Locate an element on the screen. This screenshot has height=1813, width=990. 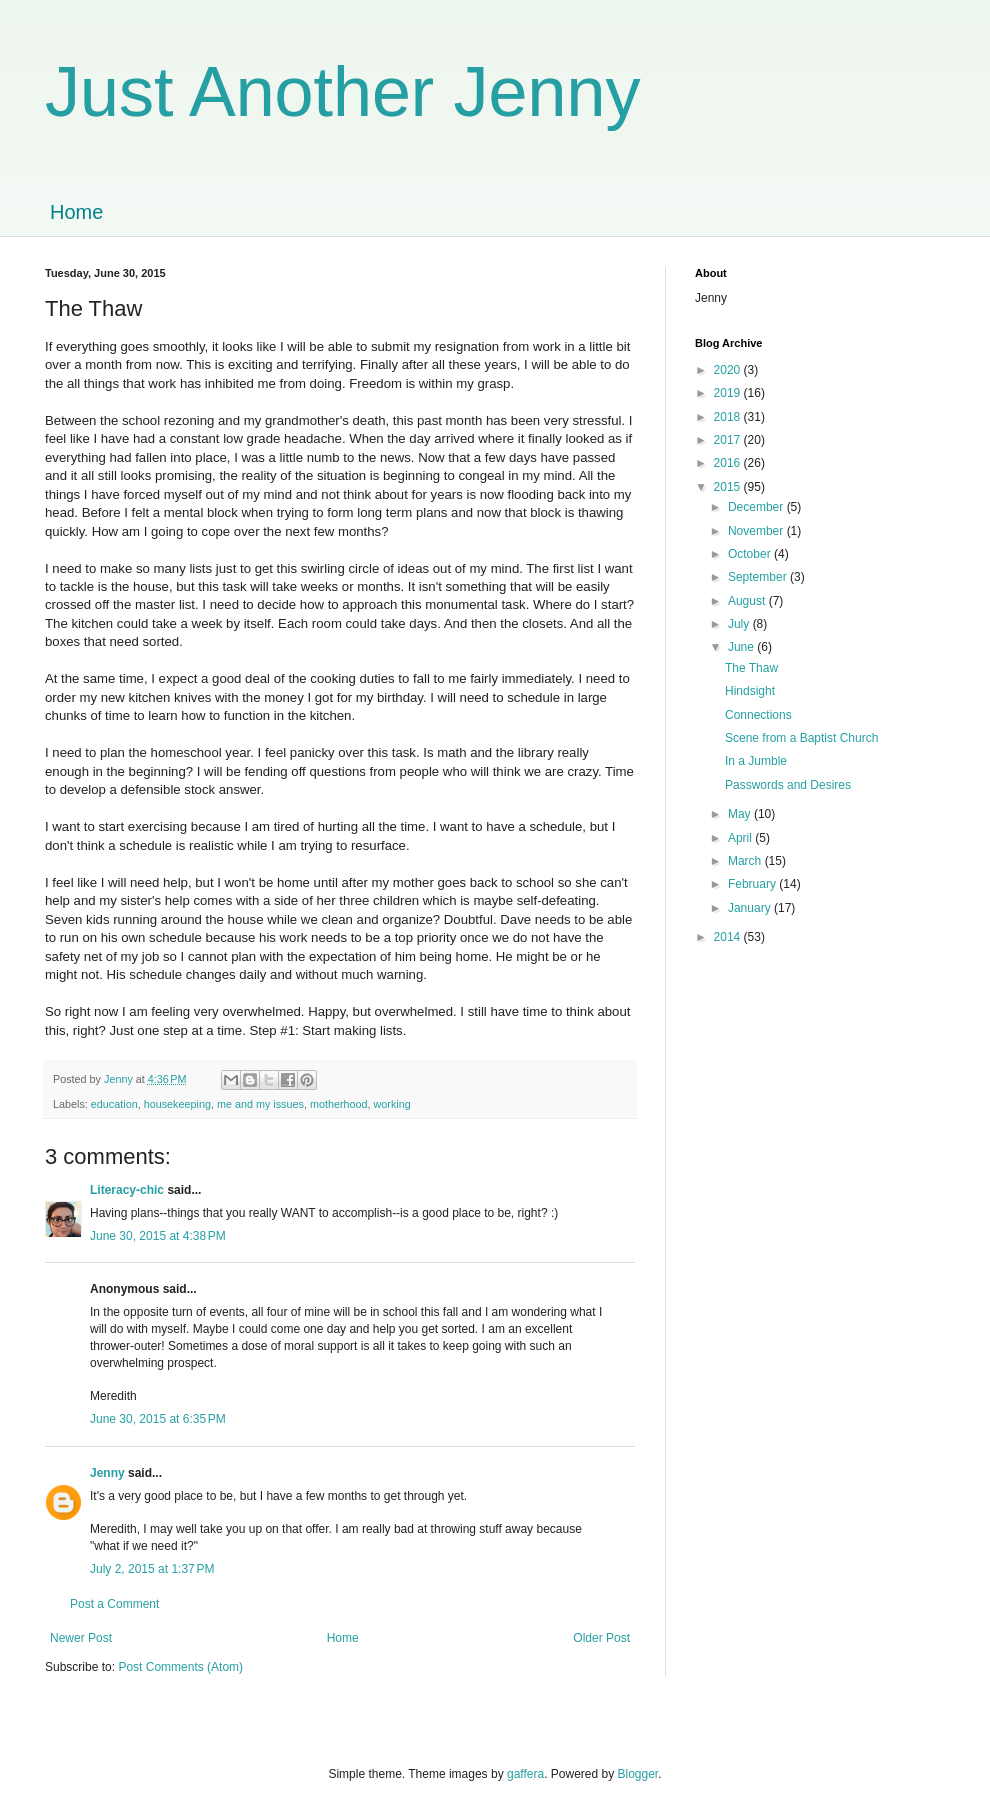
Hindsight is located at coordinates (750, 691).